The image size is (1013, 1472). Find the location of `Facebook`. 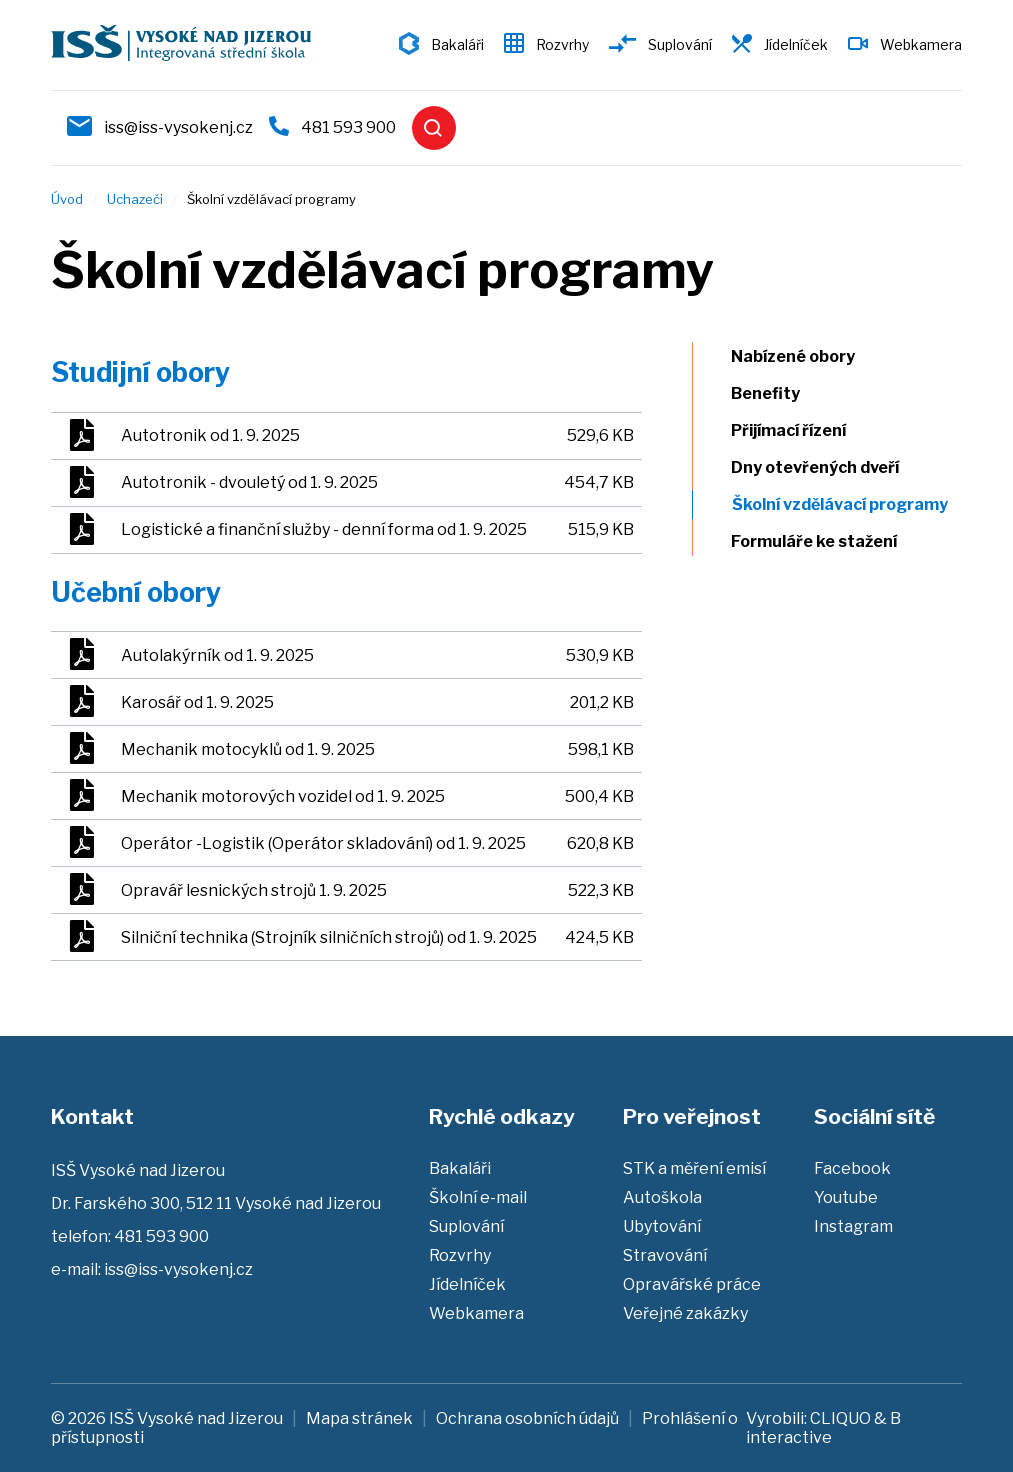

Facebook is located at coordinates (852, 1168).